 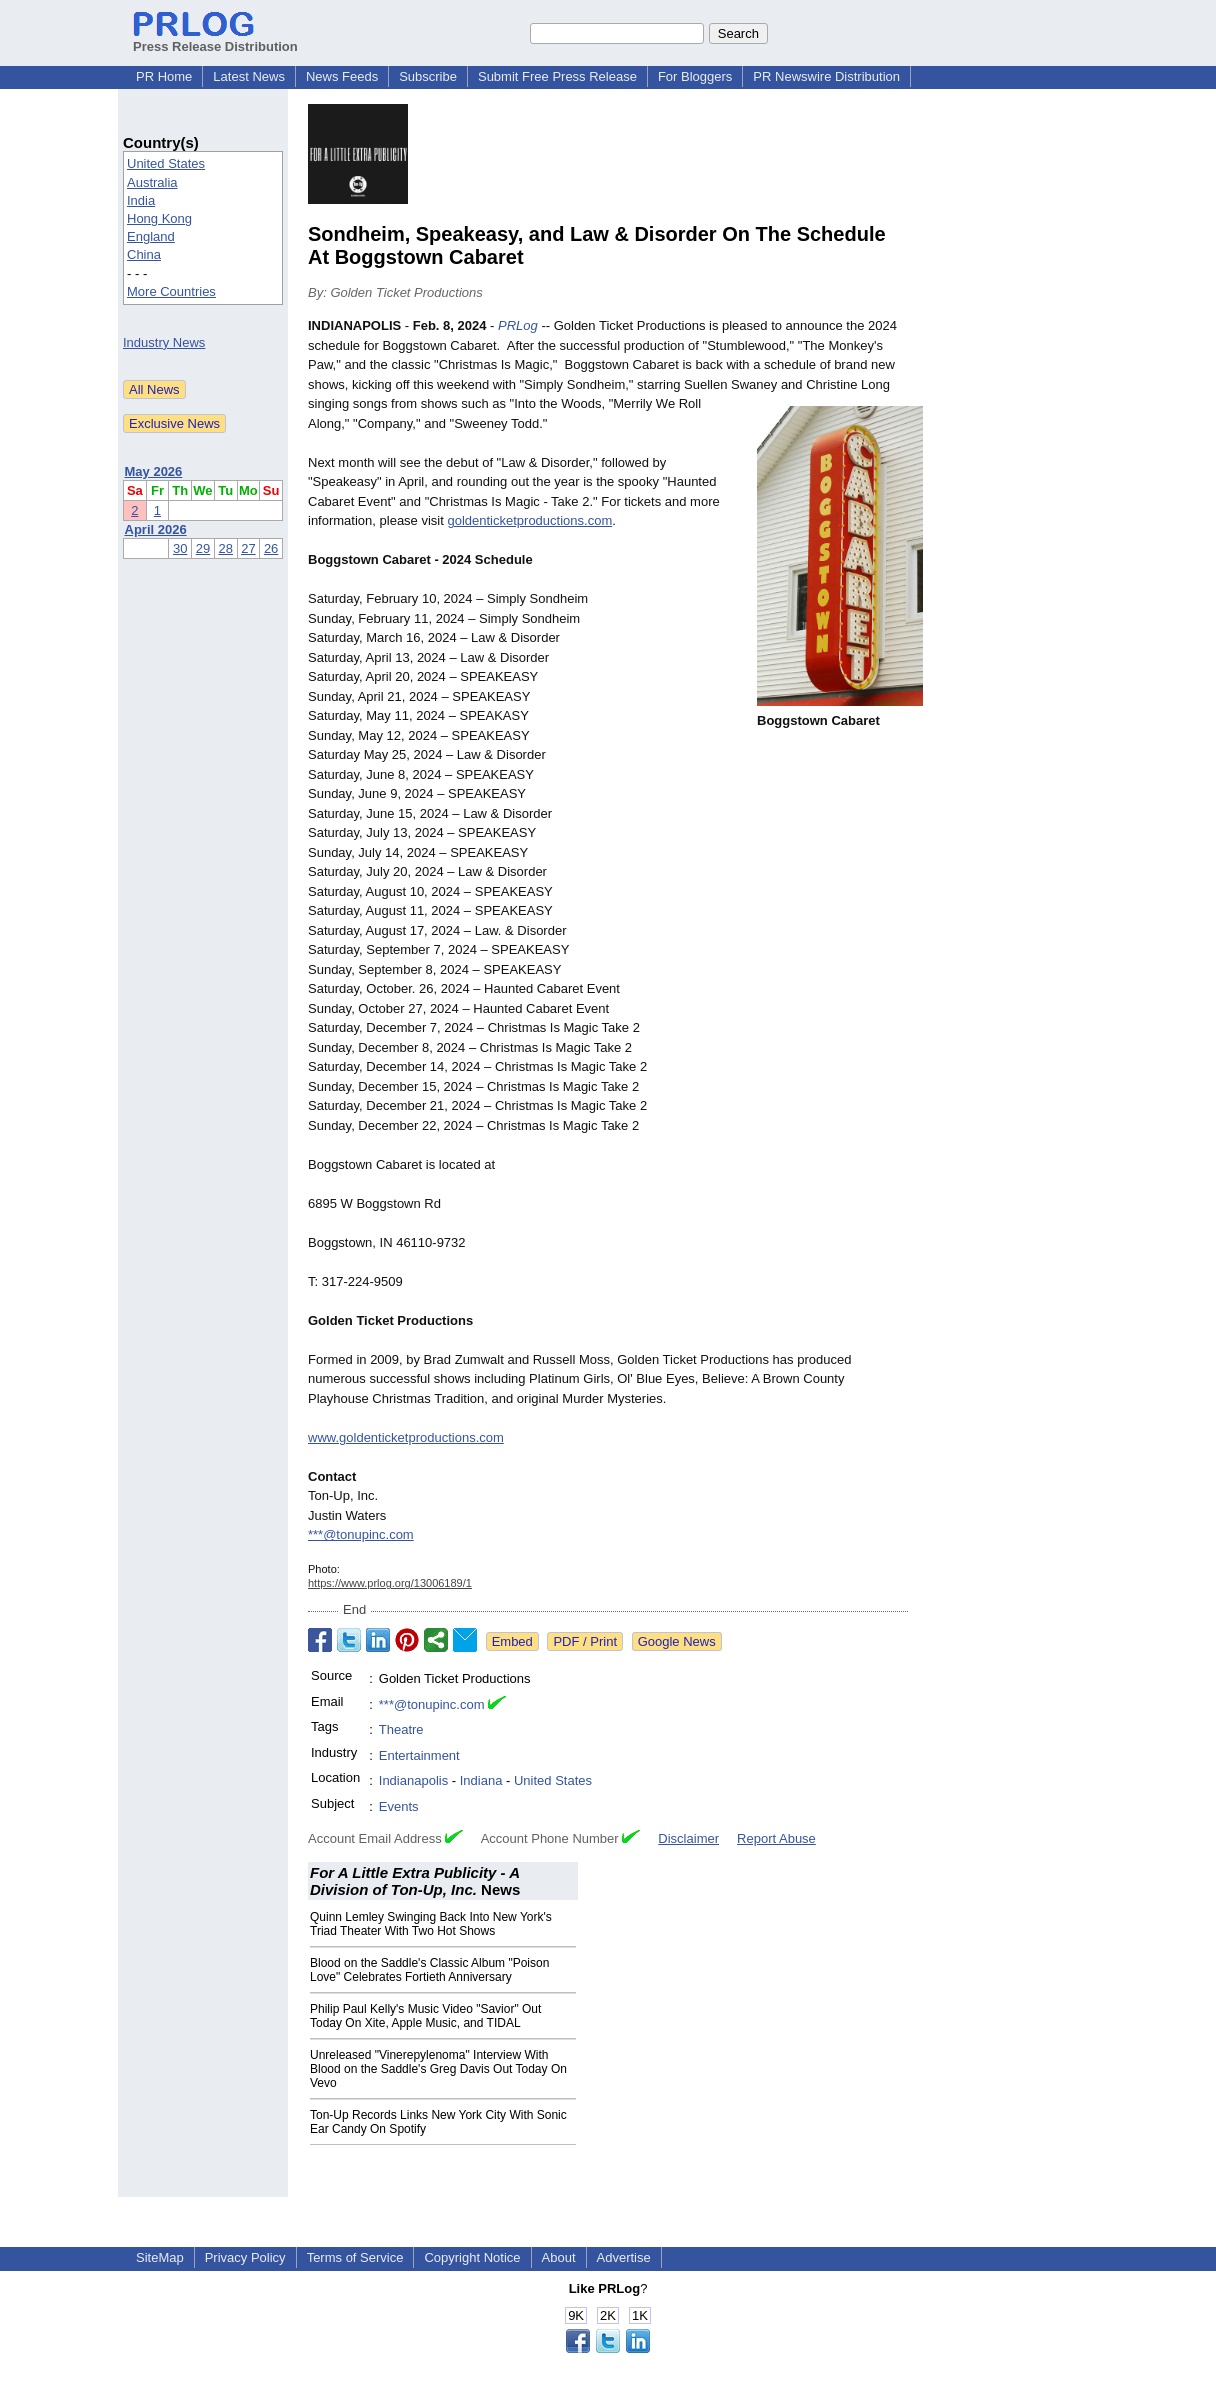 What do you see at coordinates (215, 39) in the screenshot?
I see `Press Release Distribution` at bounding box center [215, 39].